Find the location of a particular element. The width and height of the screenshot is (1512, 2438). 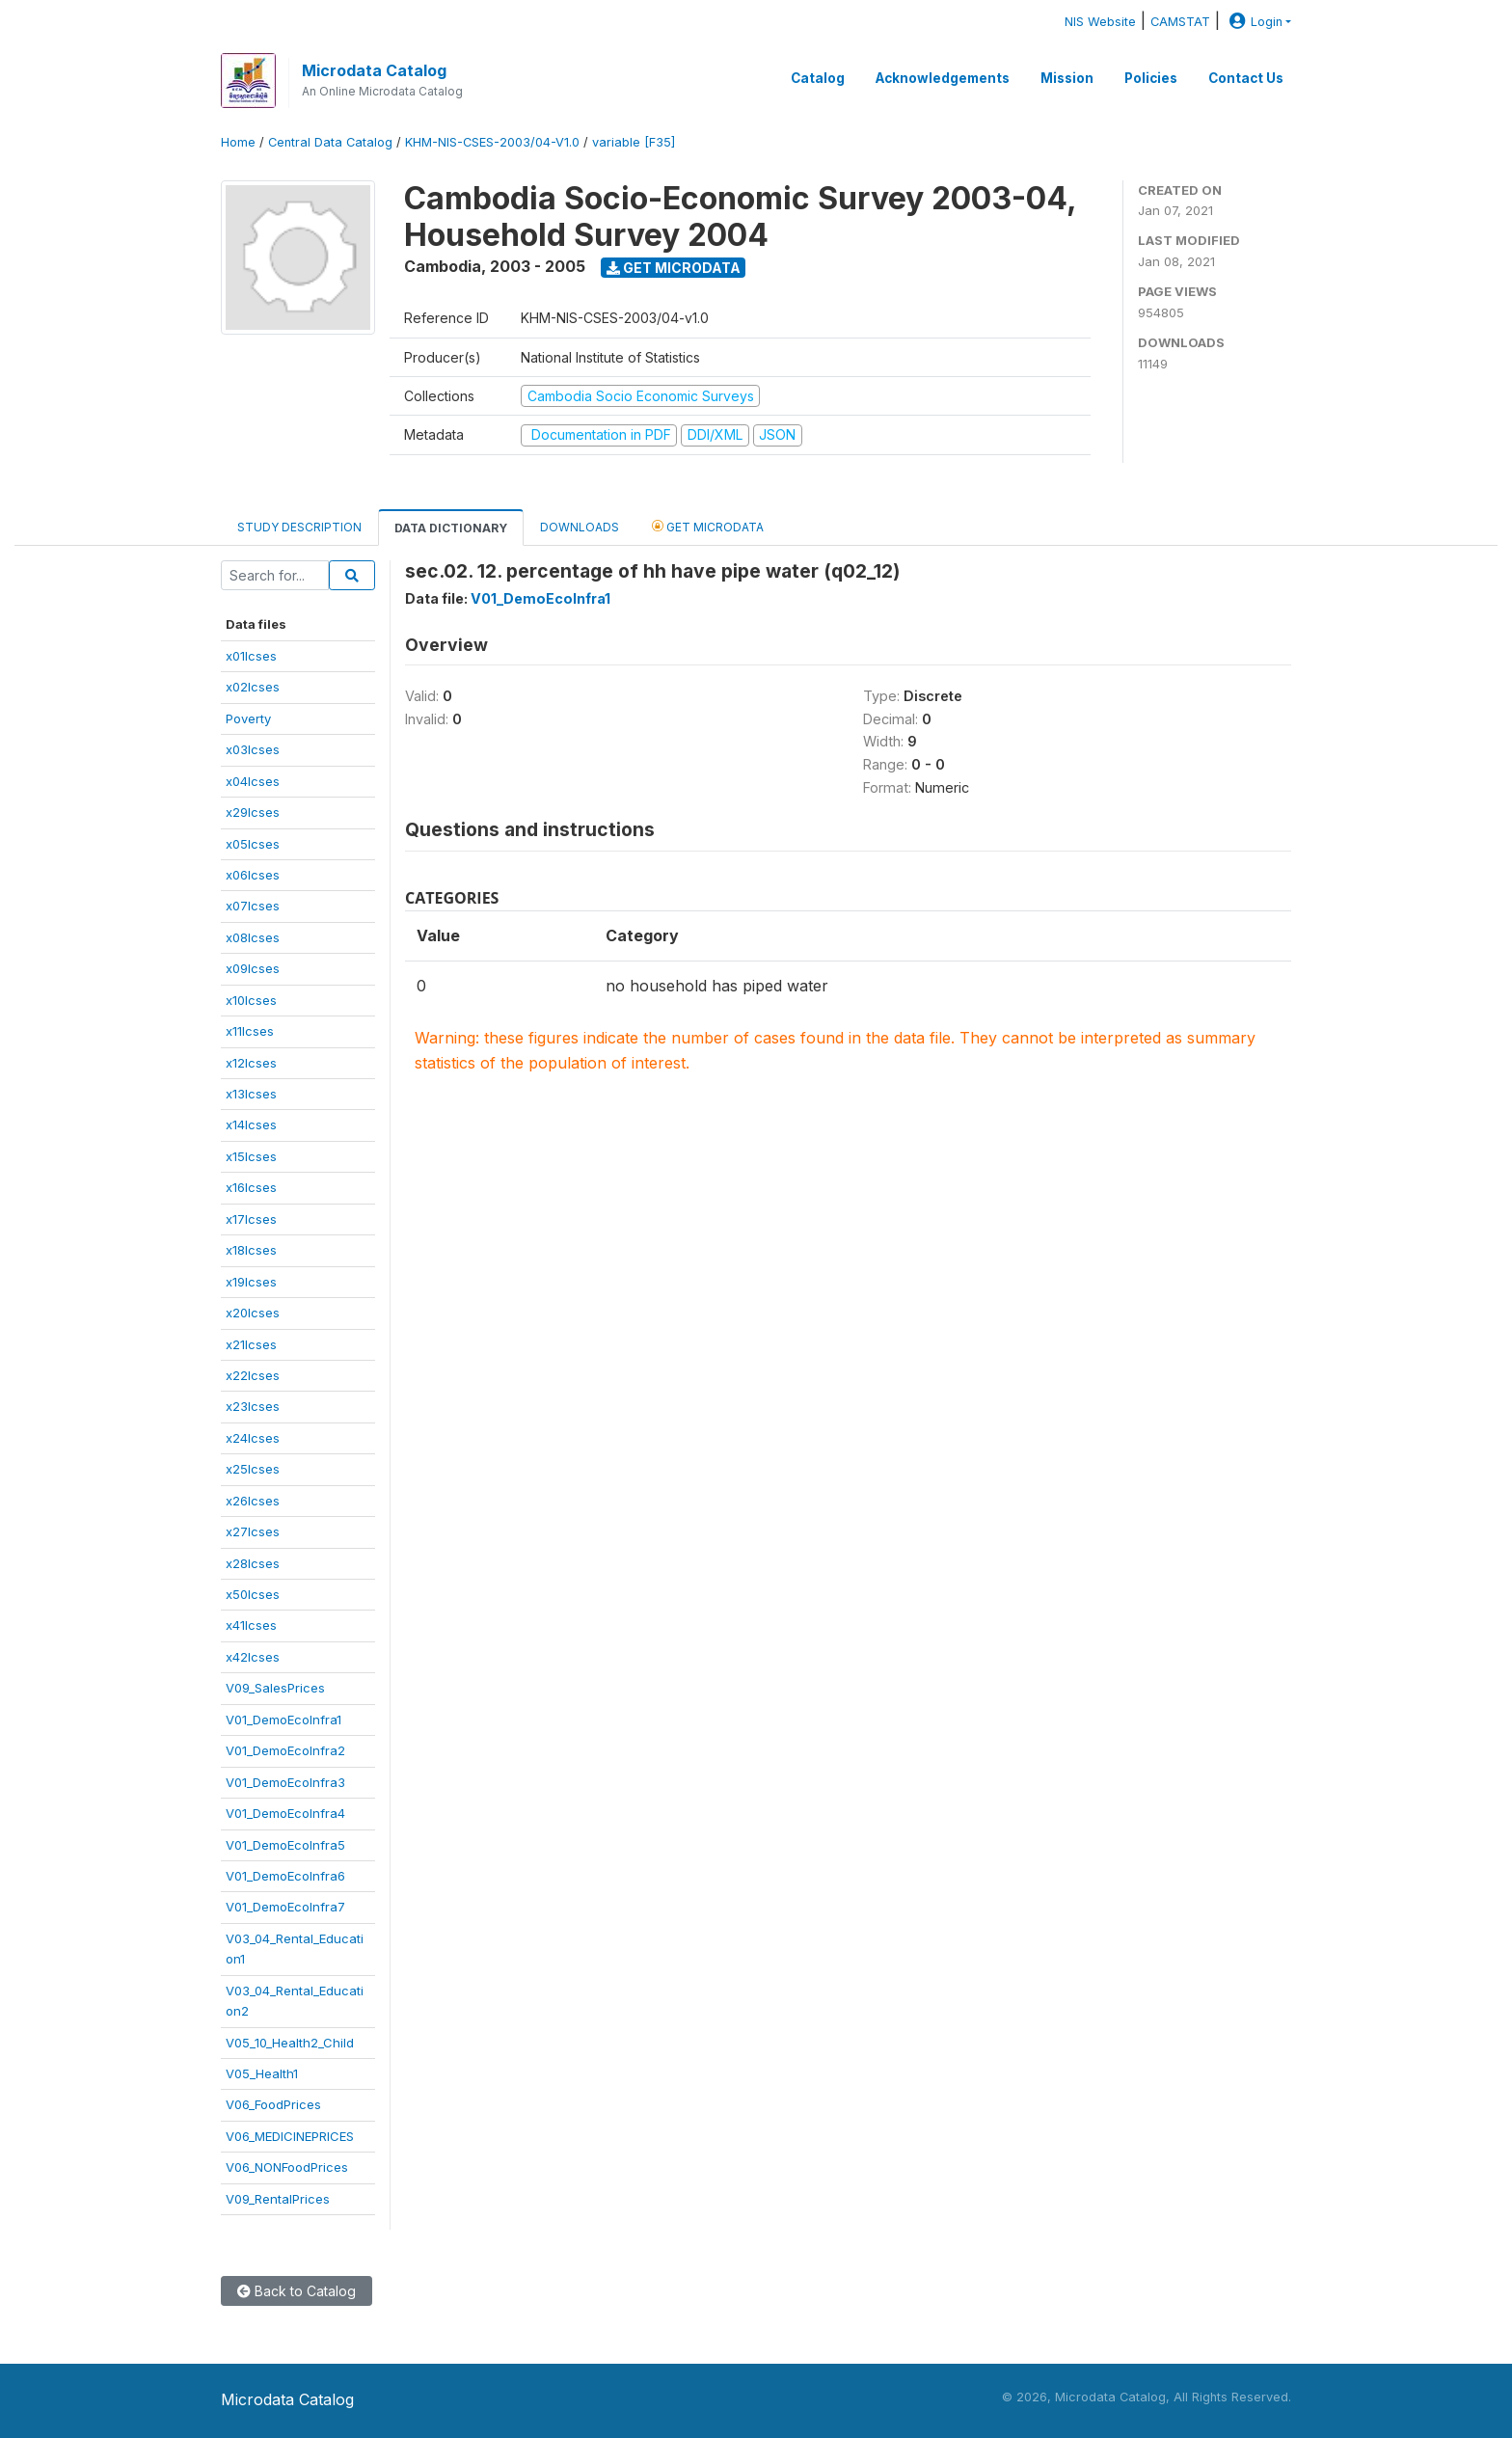

x50lcses is located at coordinates (253, 1594).